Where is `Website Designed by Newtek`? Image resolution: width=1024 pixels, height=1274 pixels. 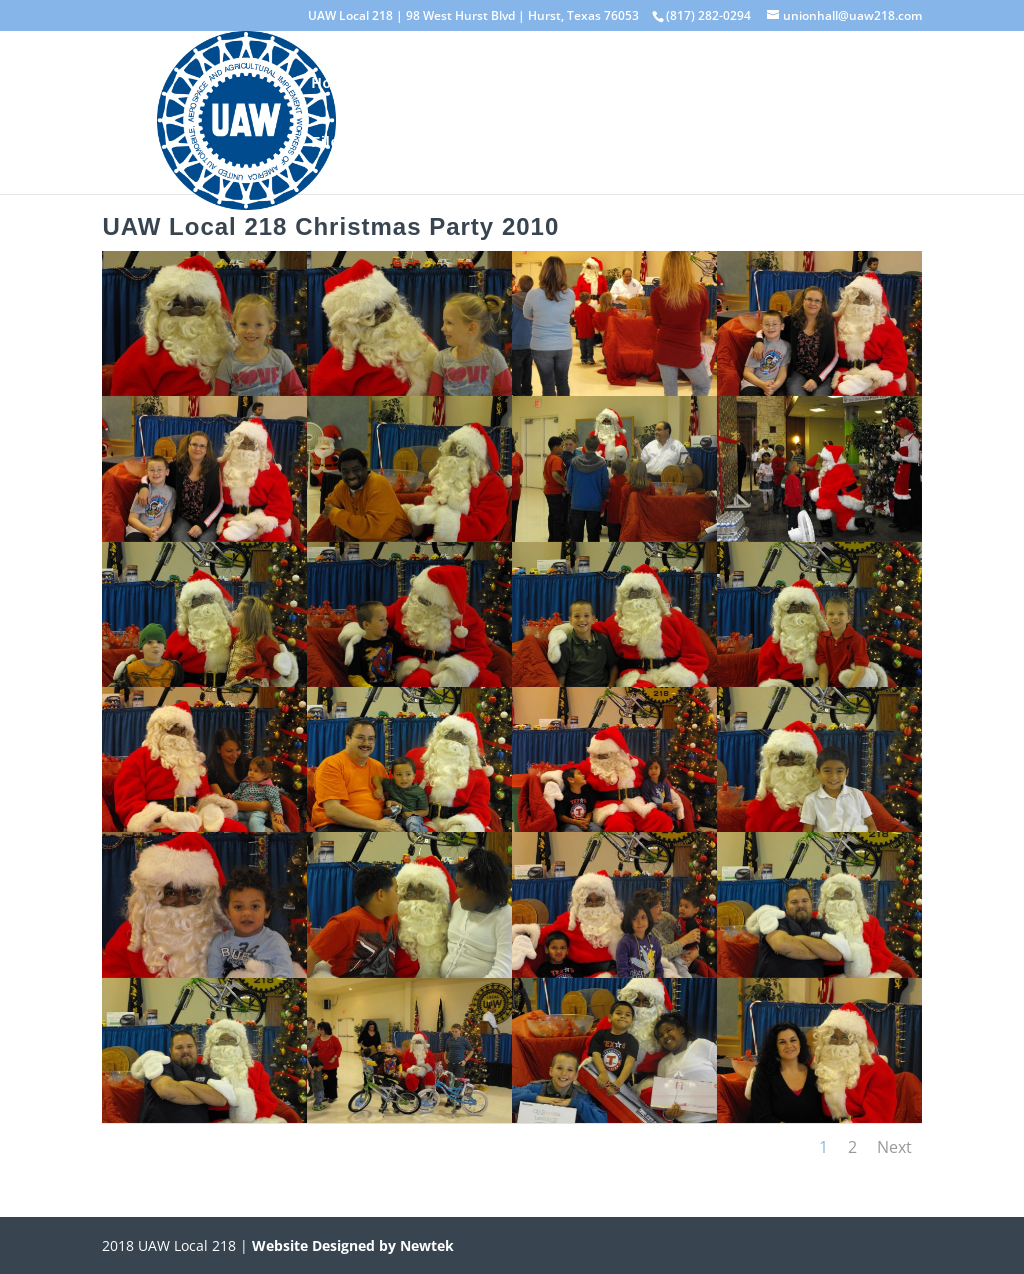
Website Designed by Newtek is located at coordinates (351, 1245).